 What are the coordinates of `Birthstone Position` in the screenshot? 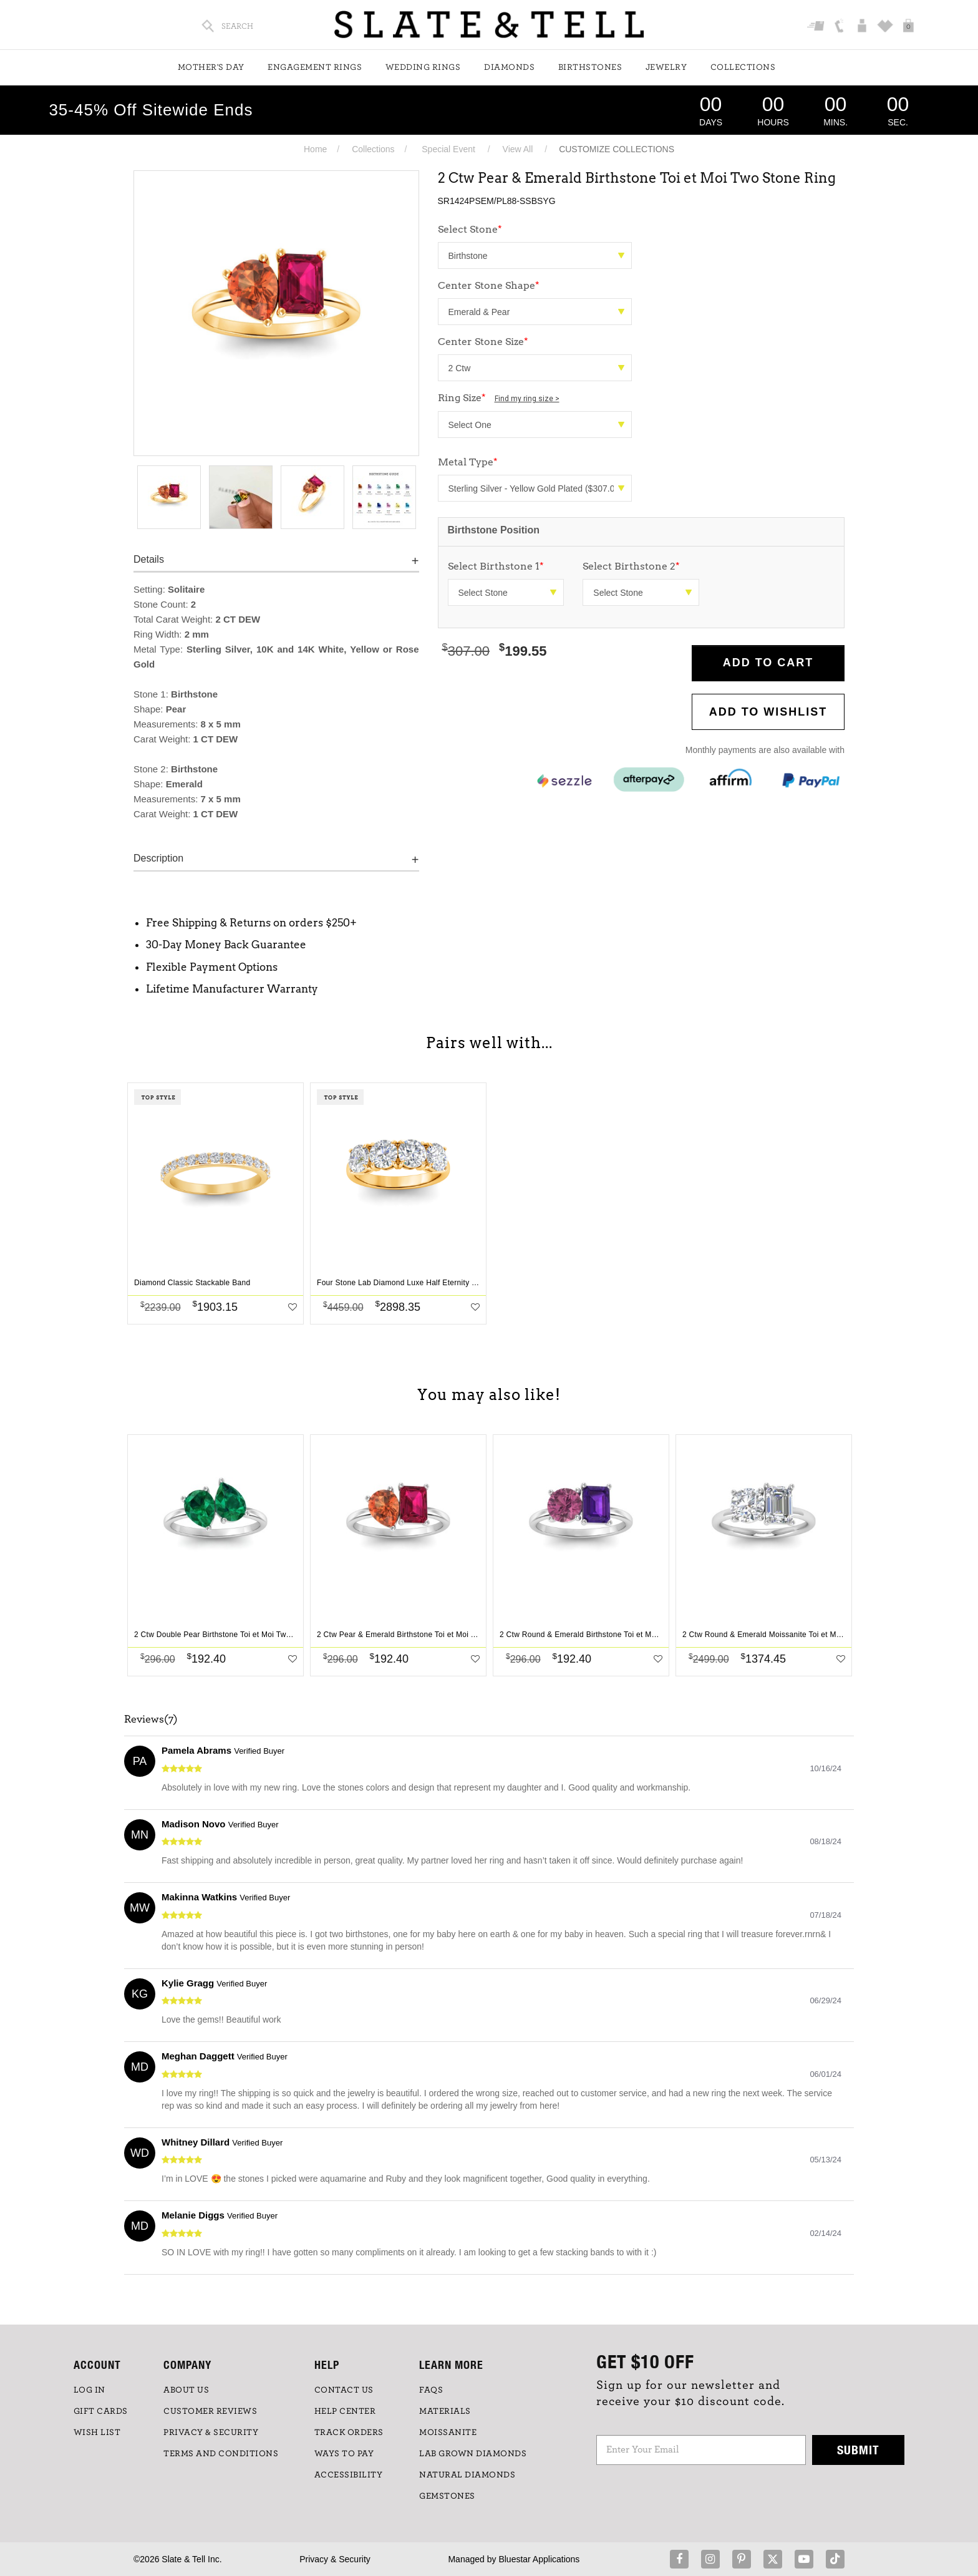 It's located at (494, 530).